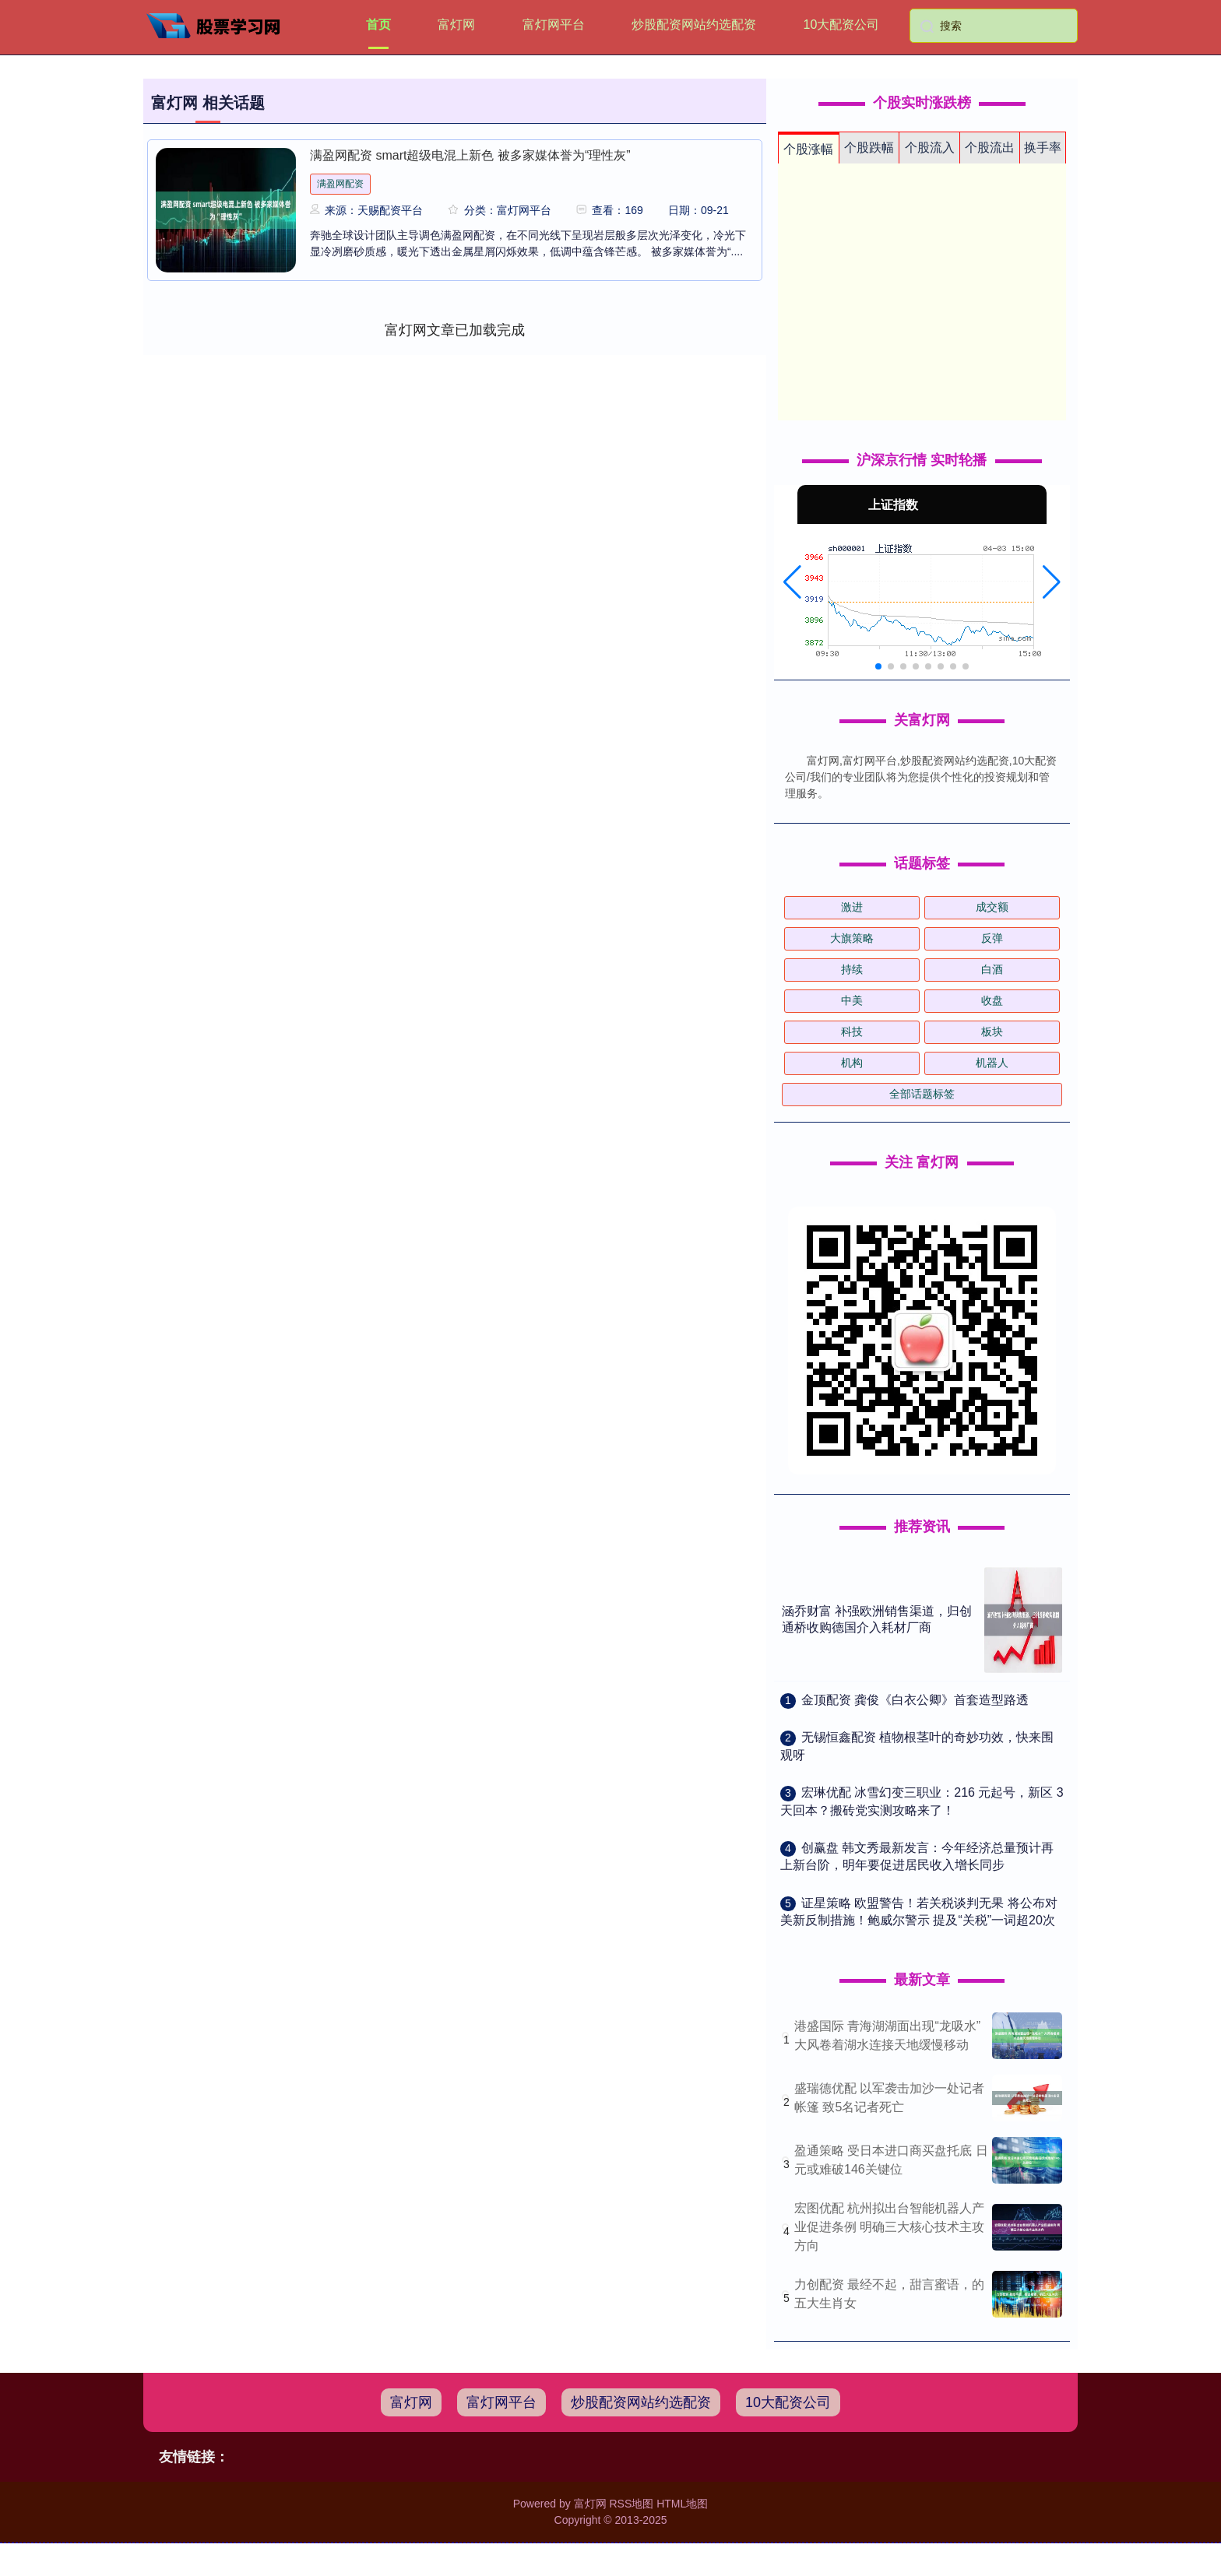 The height and width of the screenshot is (2576, 1221). Describe the element at coordinates (1042, 147) in the screenshot. I see `换手率` at that location.